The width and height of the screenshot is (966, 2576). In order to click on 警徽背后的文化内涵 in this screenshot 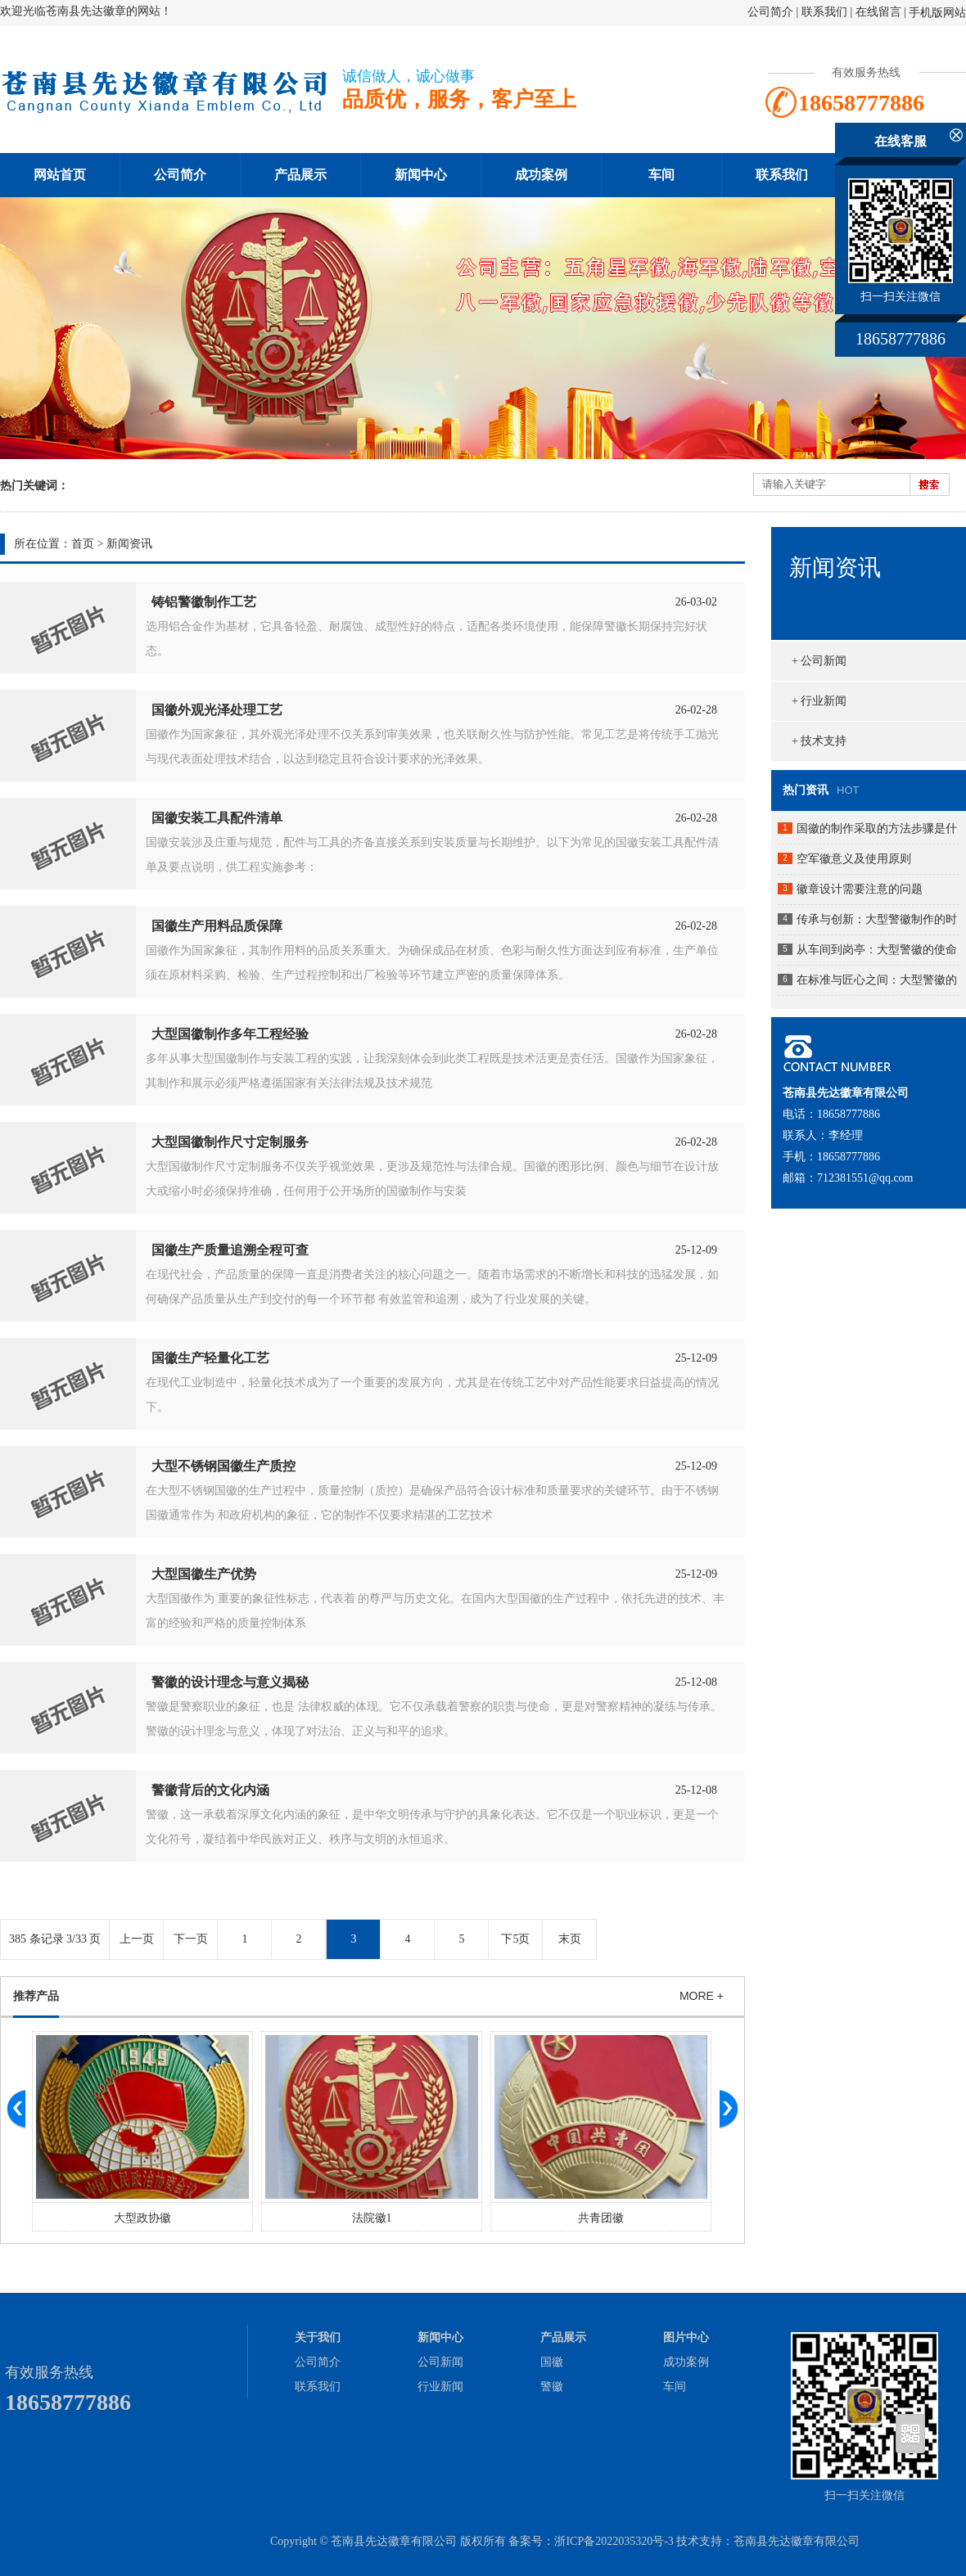, I will do `click(210, 1790)`.